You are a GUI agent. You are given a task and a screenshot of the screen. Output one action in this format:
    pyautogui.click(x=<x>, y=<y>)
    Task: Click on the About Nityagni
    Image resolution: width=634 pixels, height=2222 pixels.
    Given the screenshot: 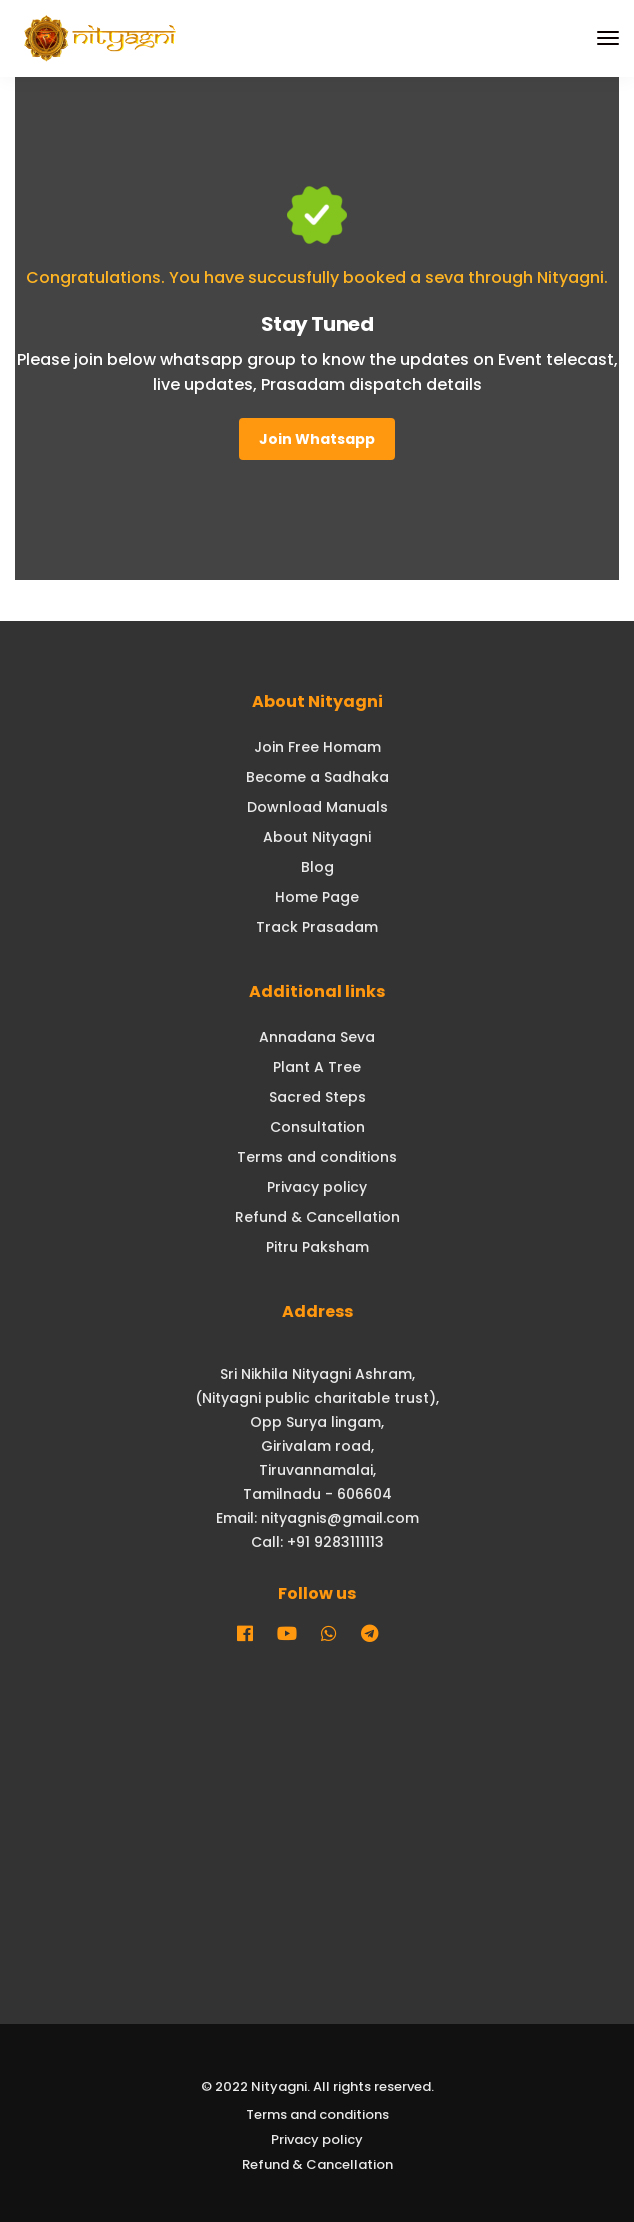 What is the action you would take?
    pyautogui.click(x=317, y=837)
    